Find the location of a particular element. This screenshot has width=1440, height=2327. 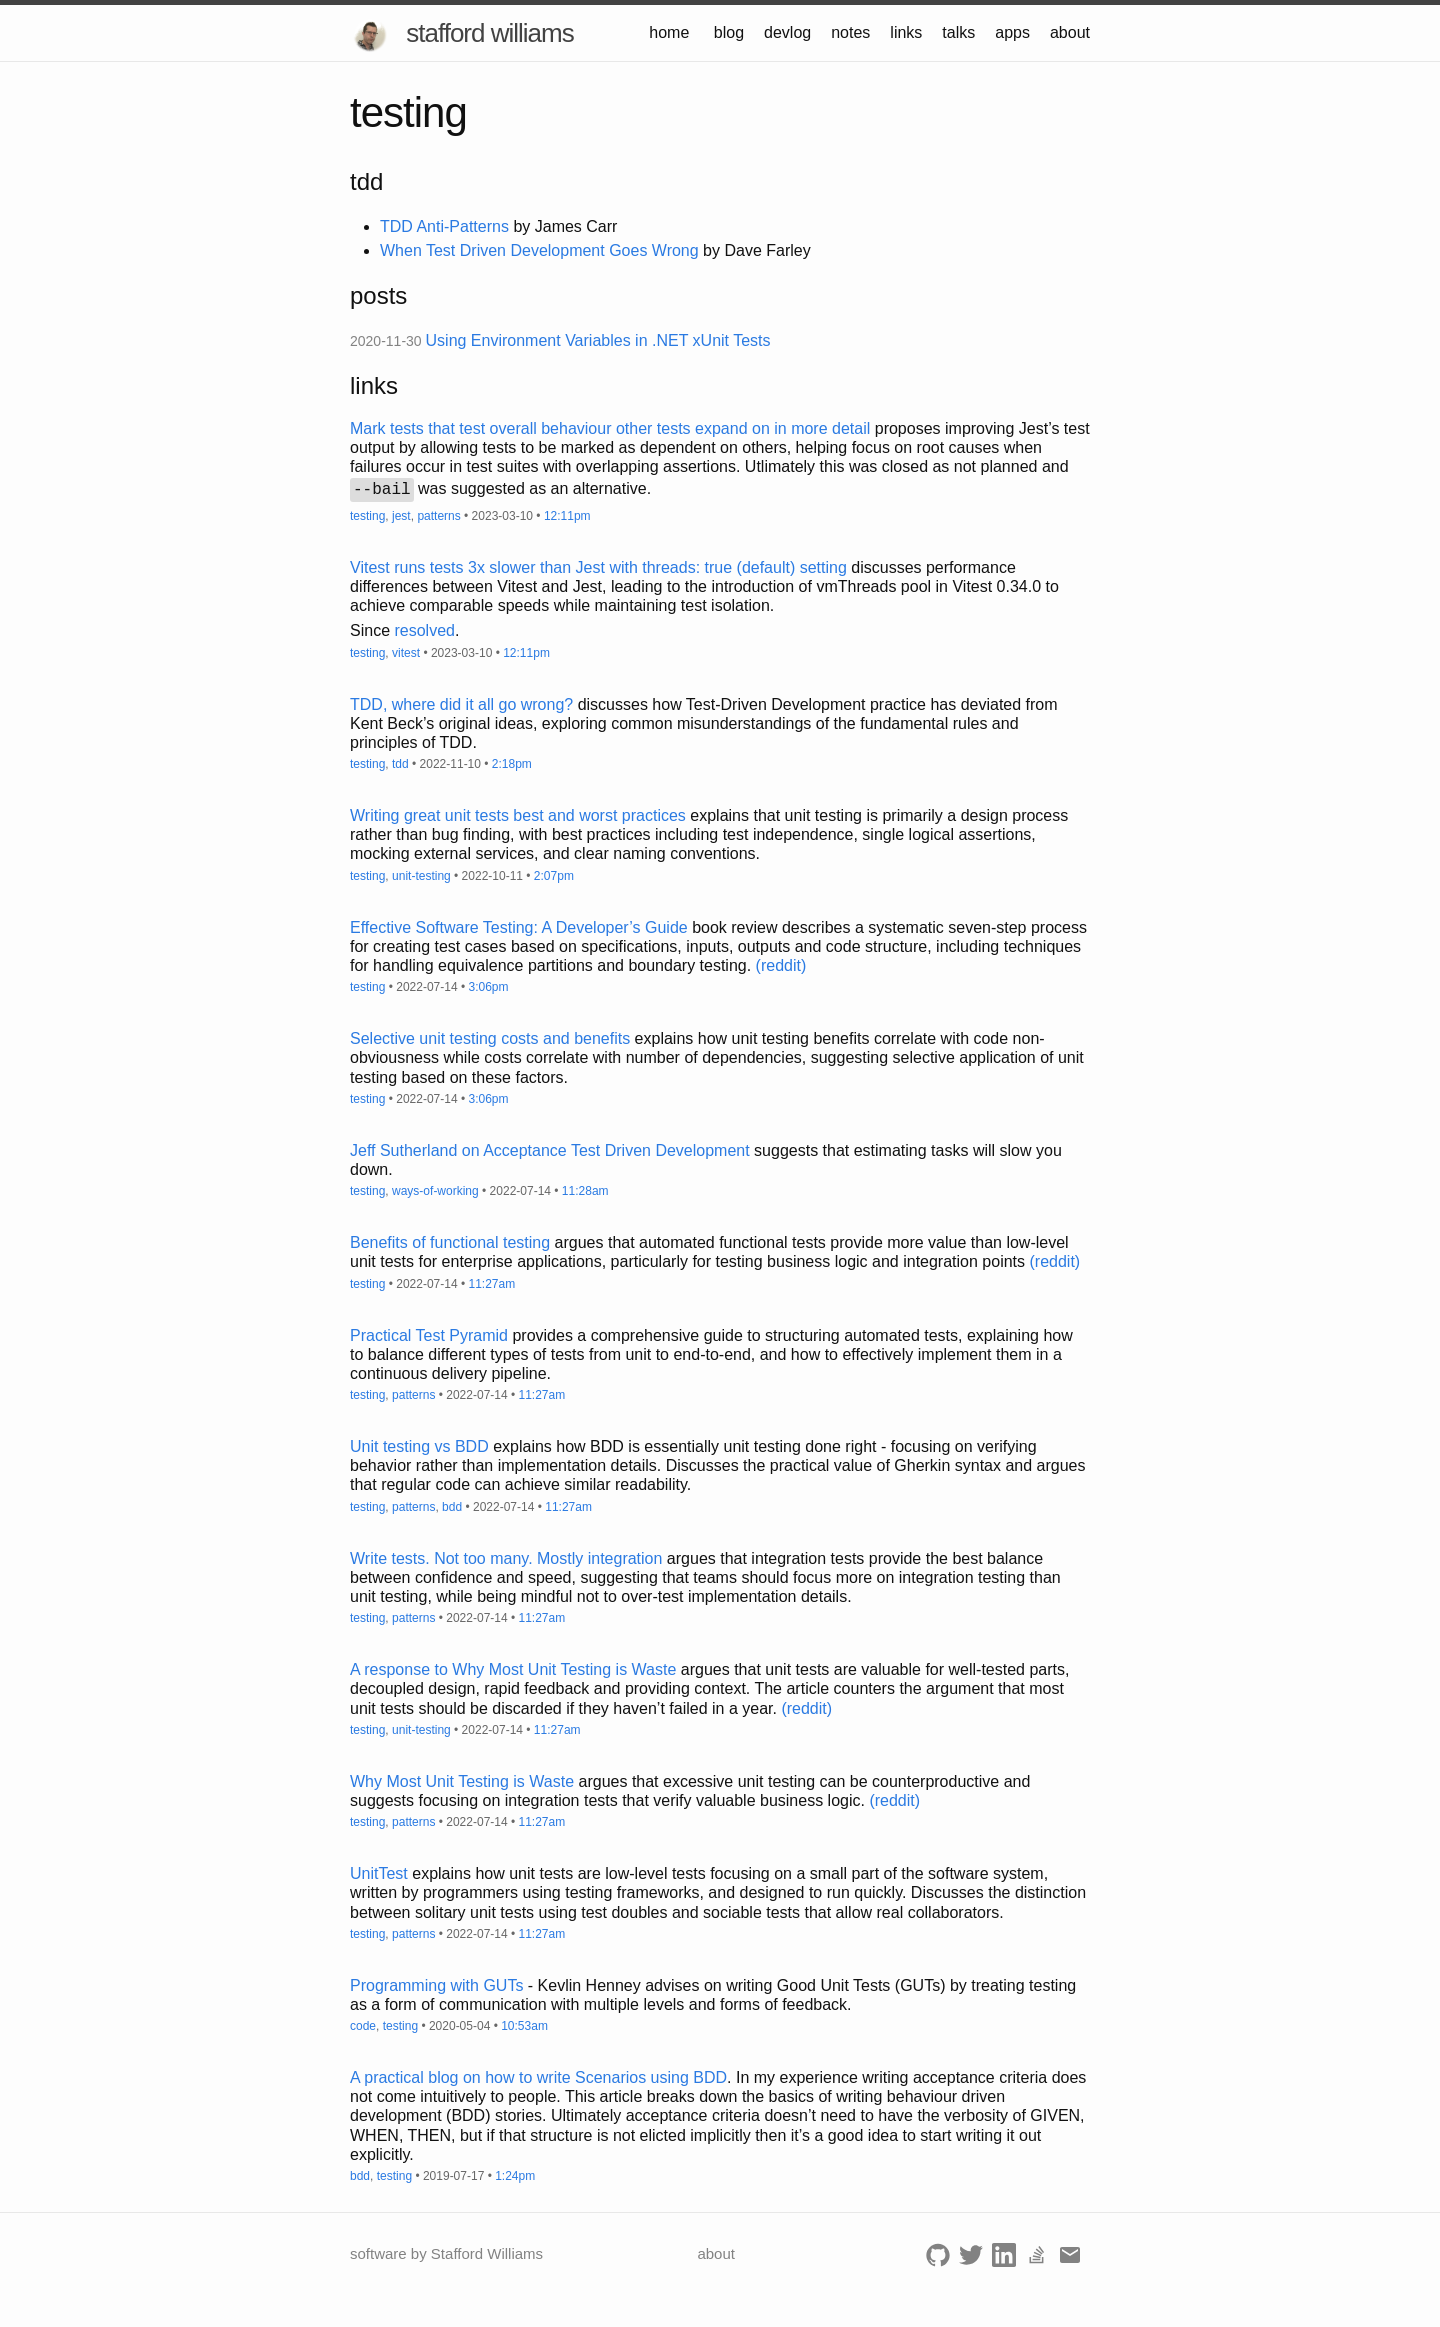

about is located at coordinates (1070, 32).